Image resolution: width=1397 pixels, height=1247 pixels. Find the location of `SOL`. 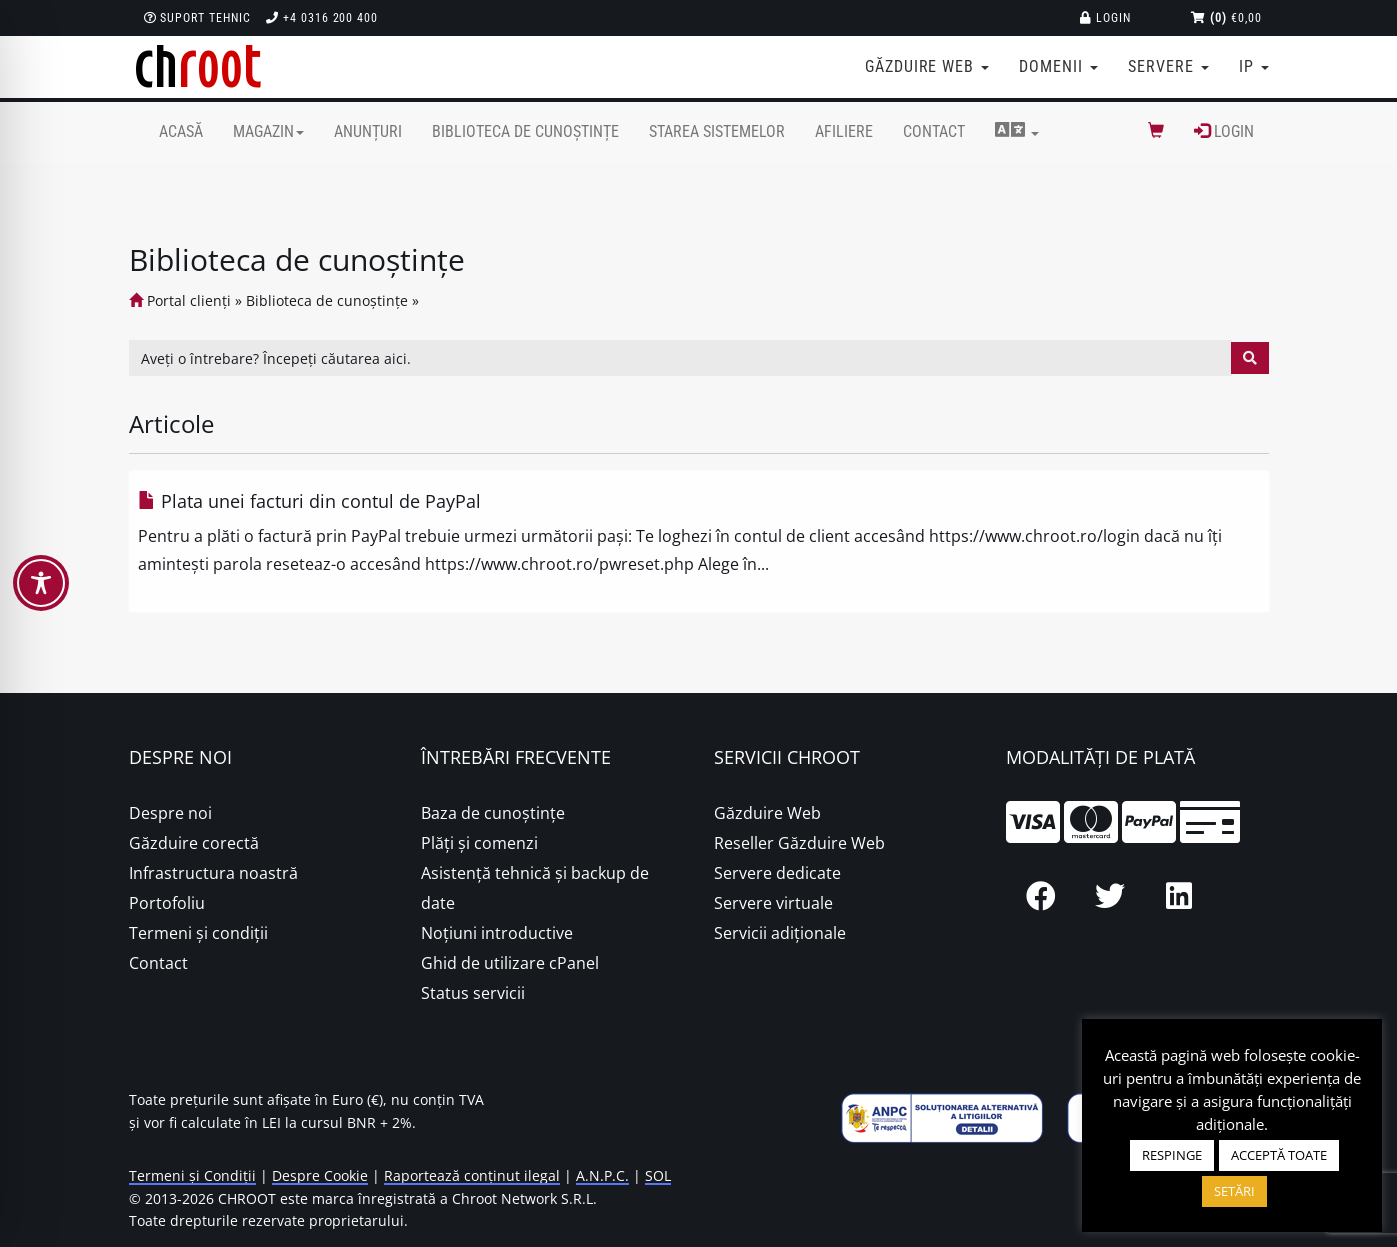

SOL is located at coordinates (658, 1175).